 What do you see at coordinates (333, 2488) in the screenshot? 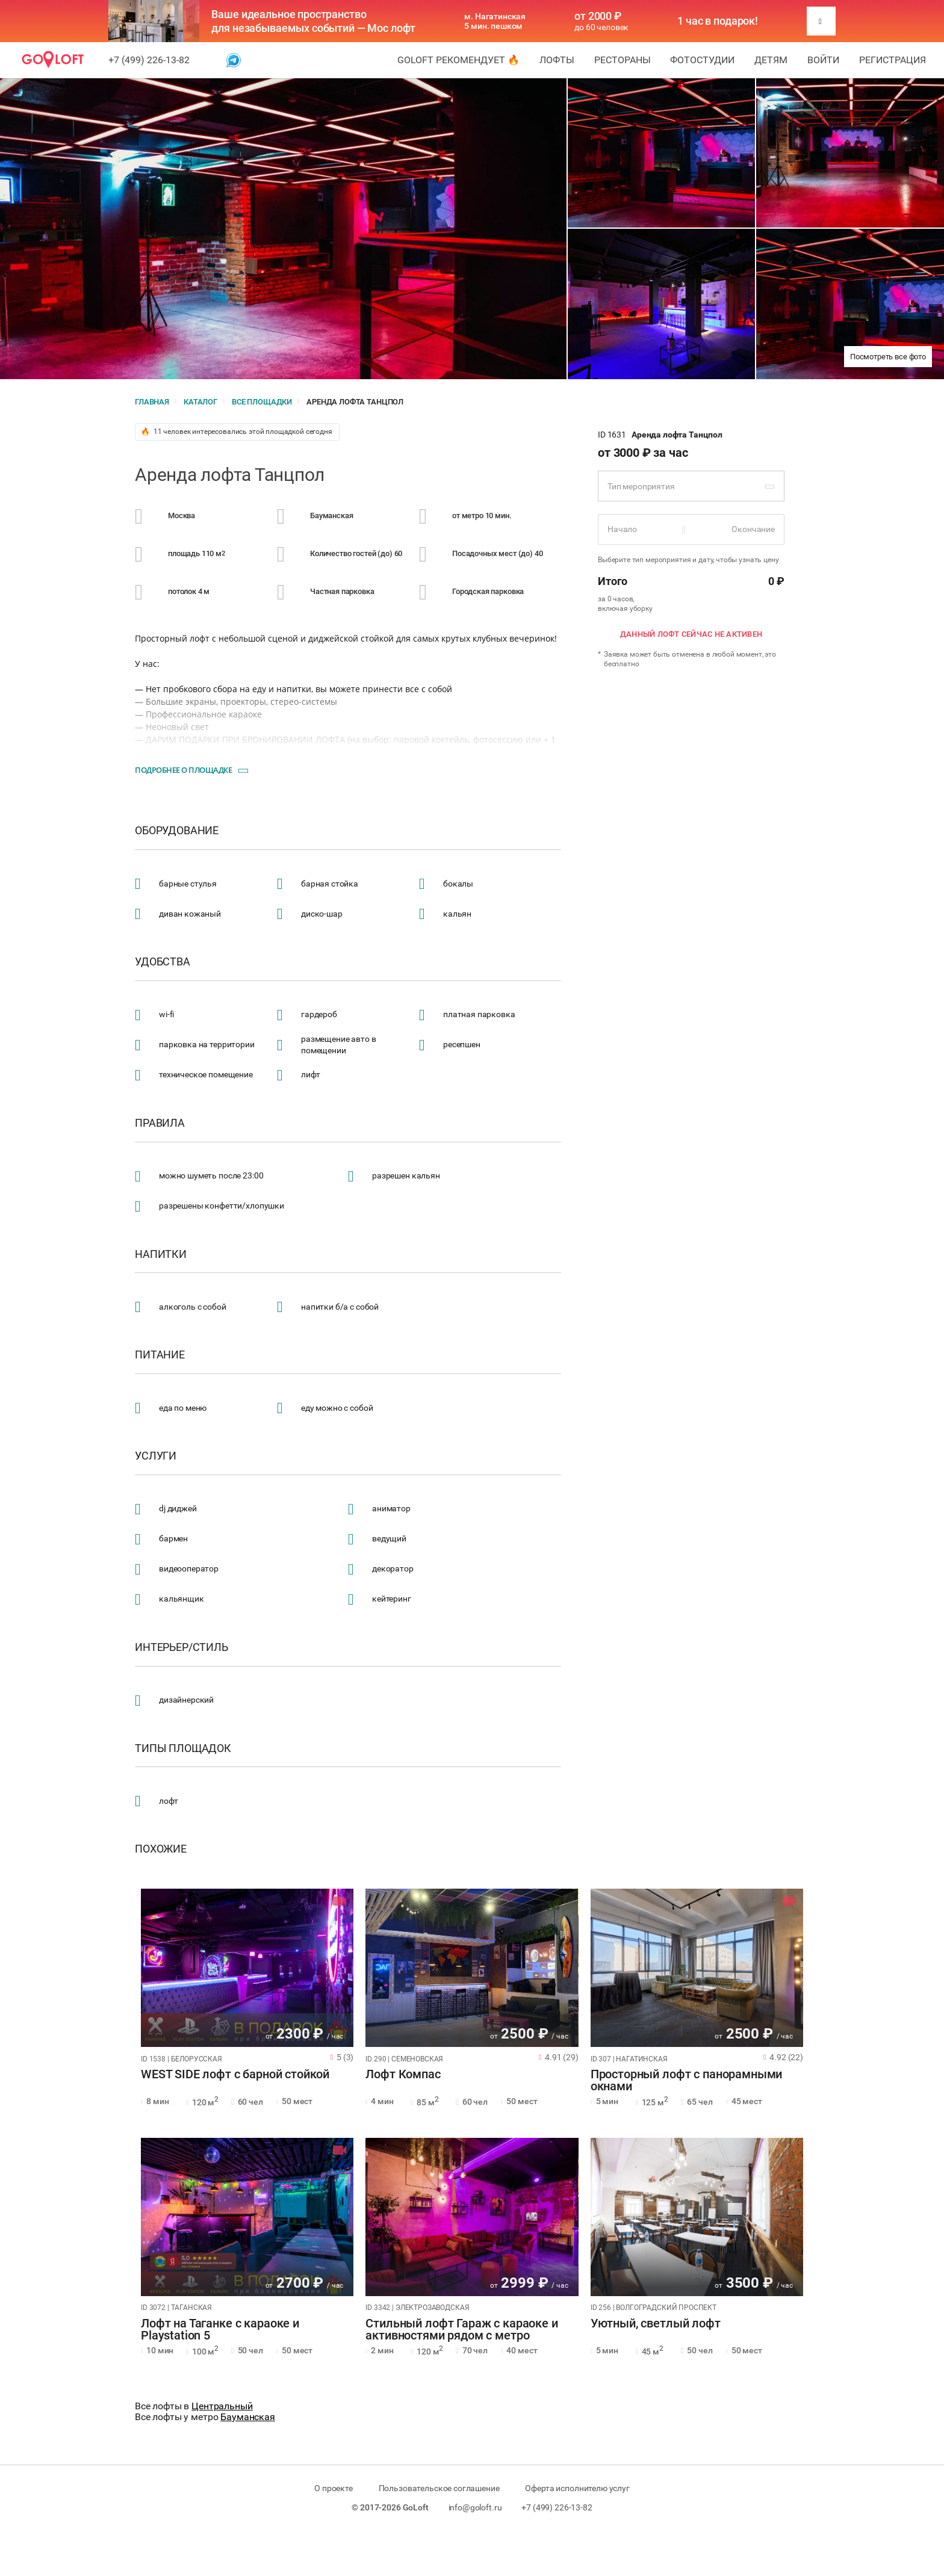
I see `О проекте` at bounding box center [333, 2488].